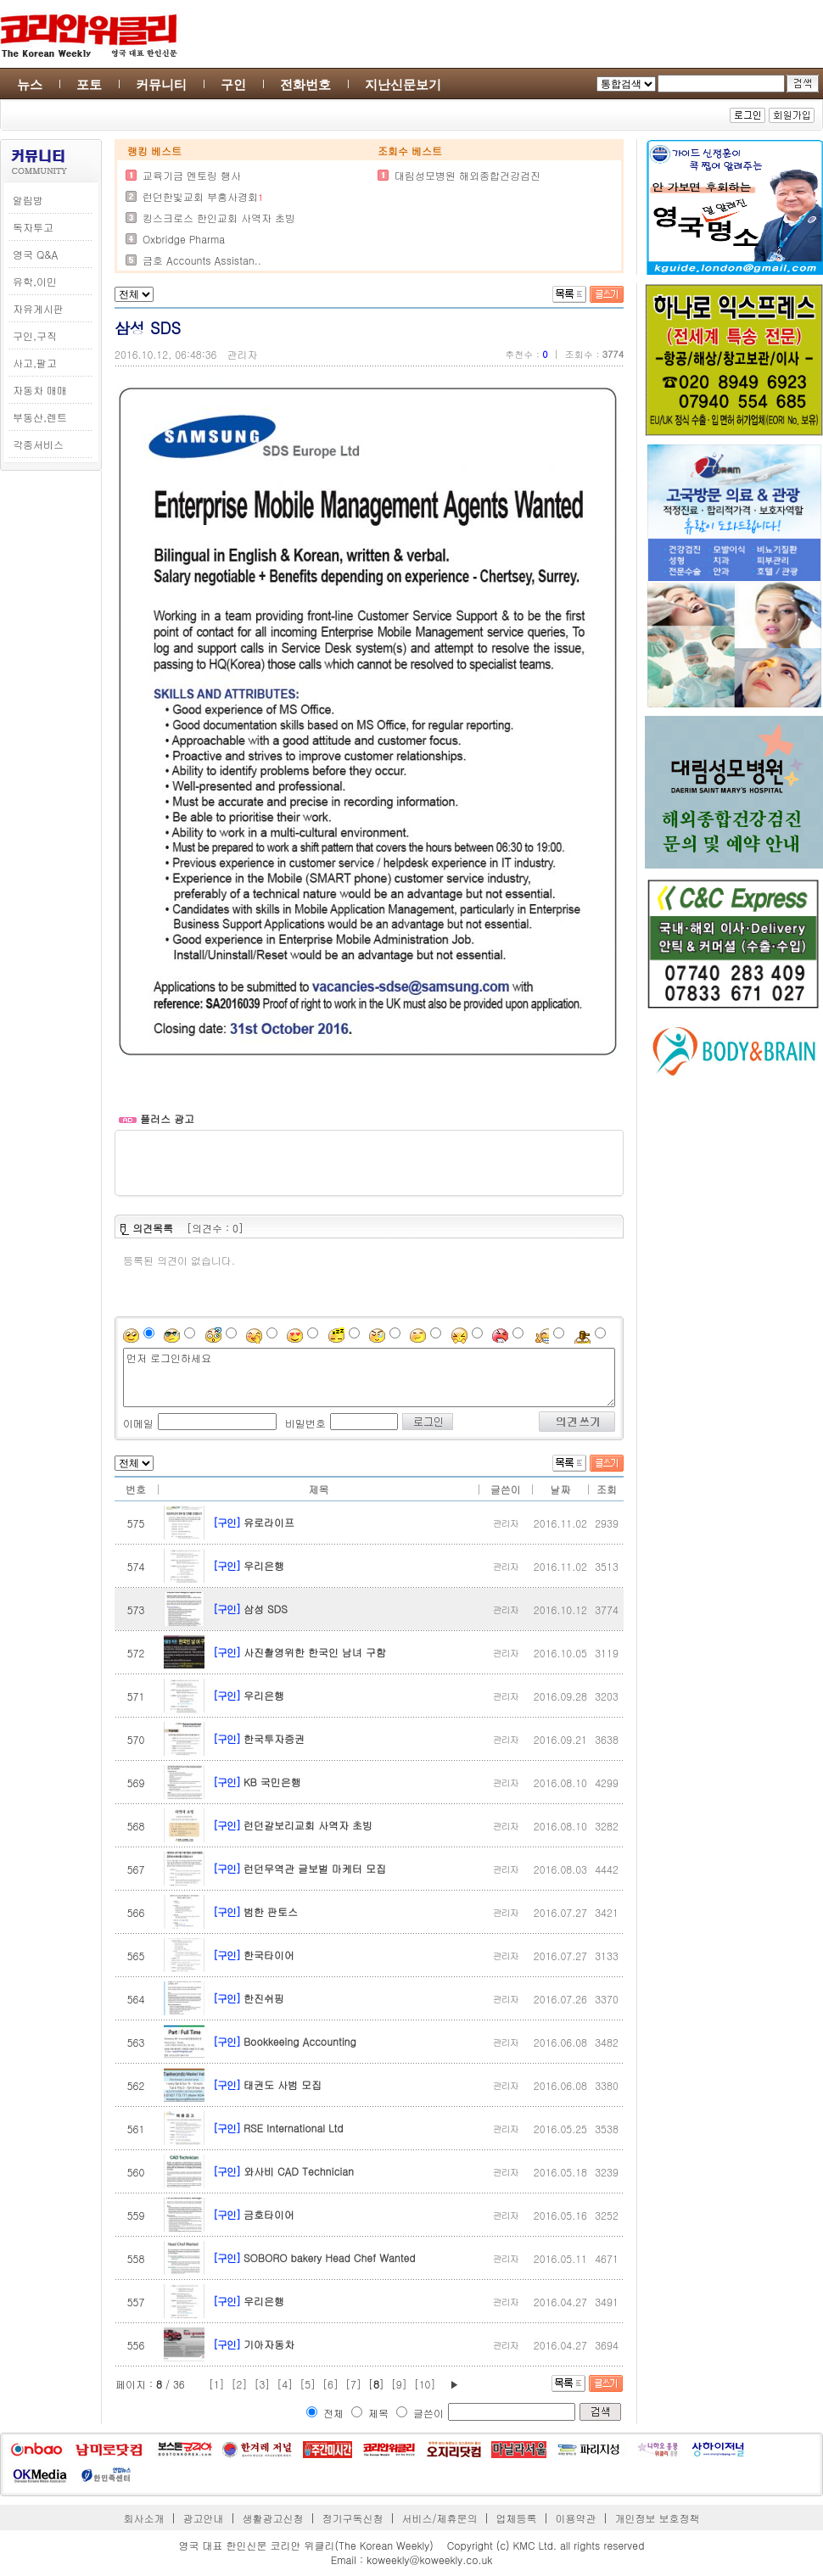  What do you see at coordinates (353, 2518) in the screenshot?
I see `정기구독신청` at bounding box center [353, 2518].